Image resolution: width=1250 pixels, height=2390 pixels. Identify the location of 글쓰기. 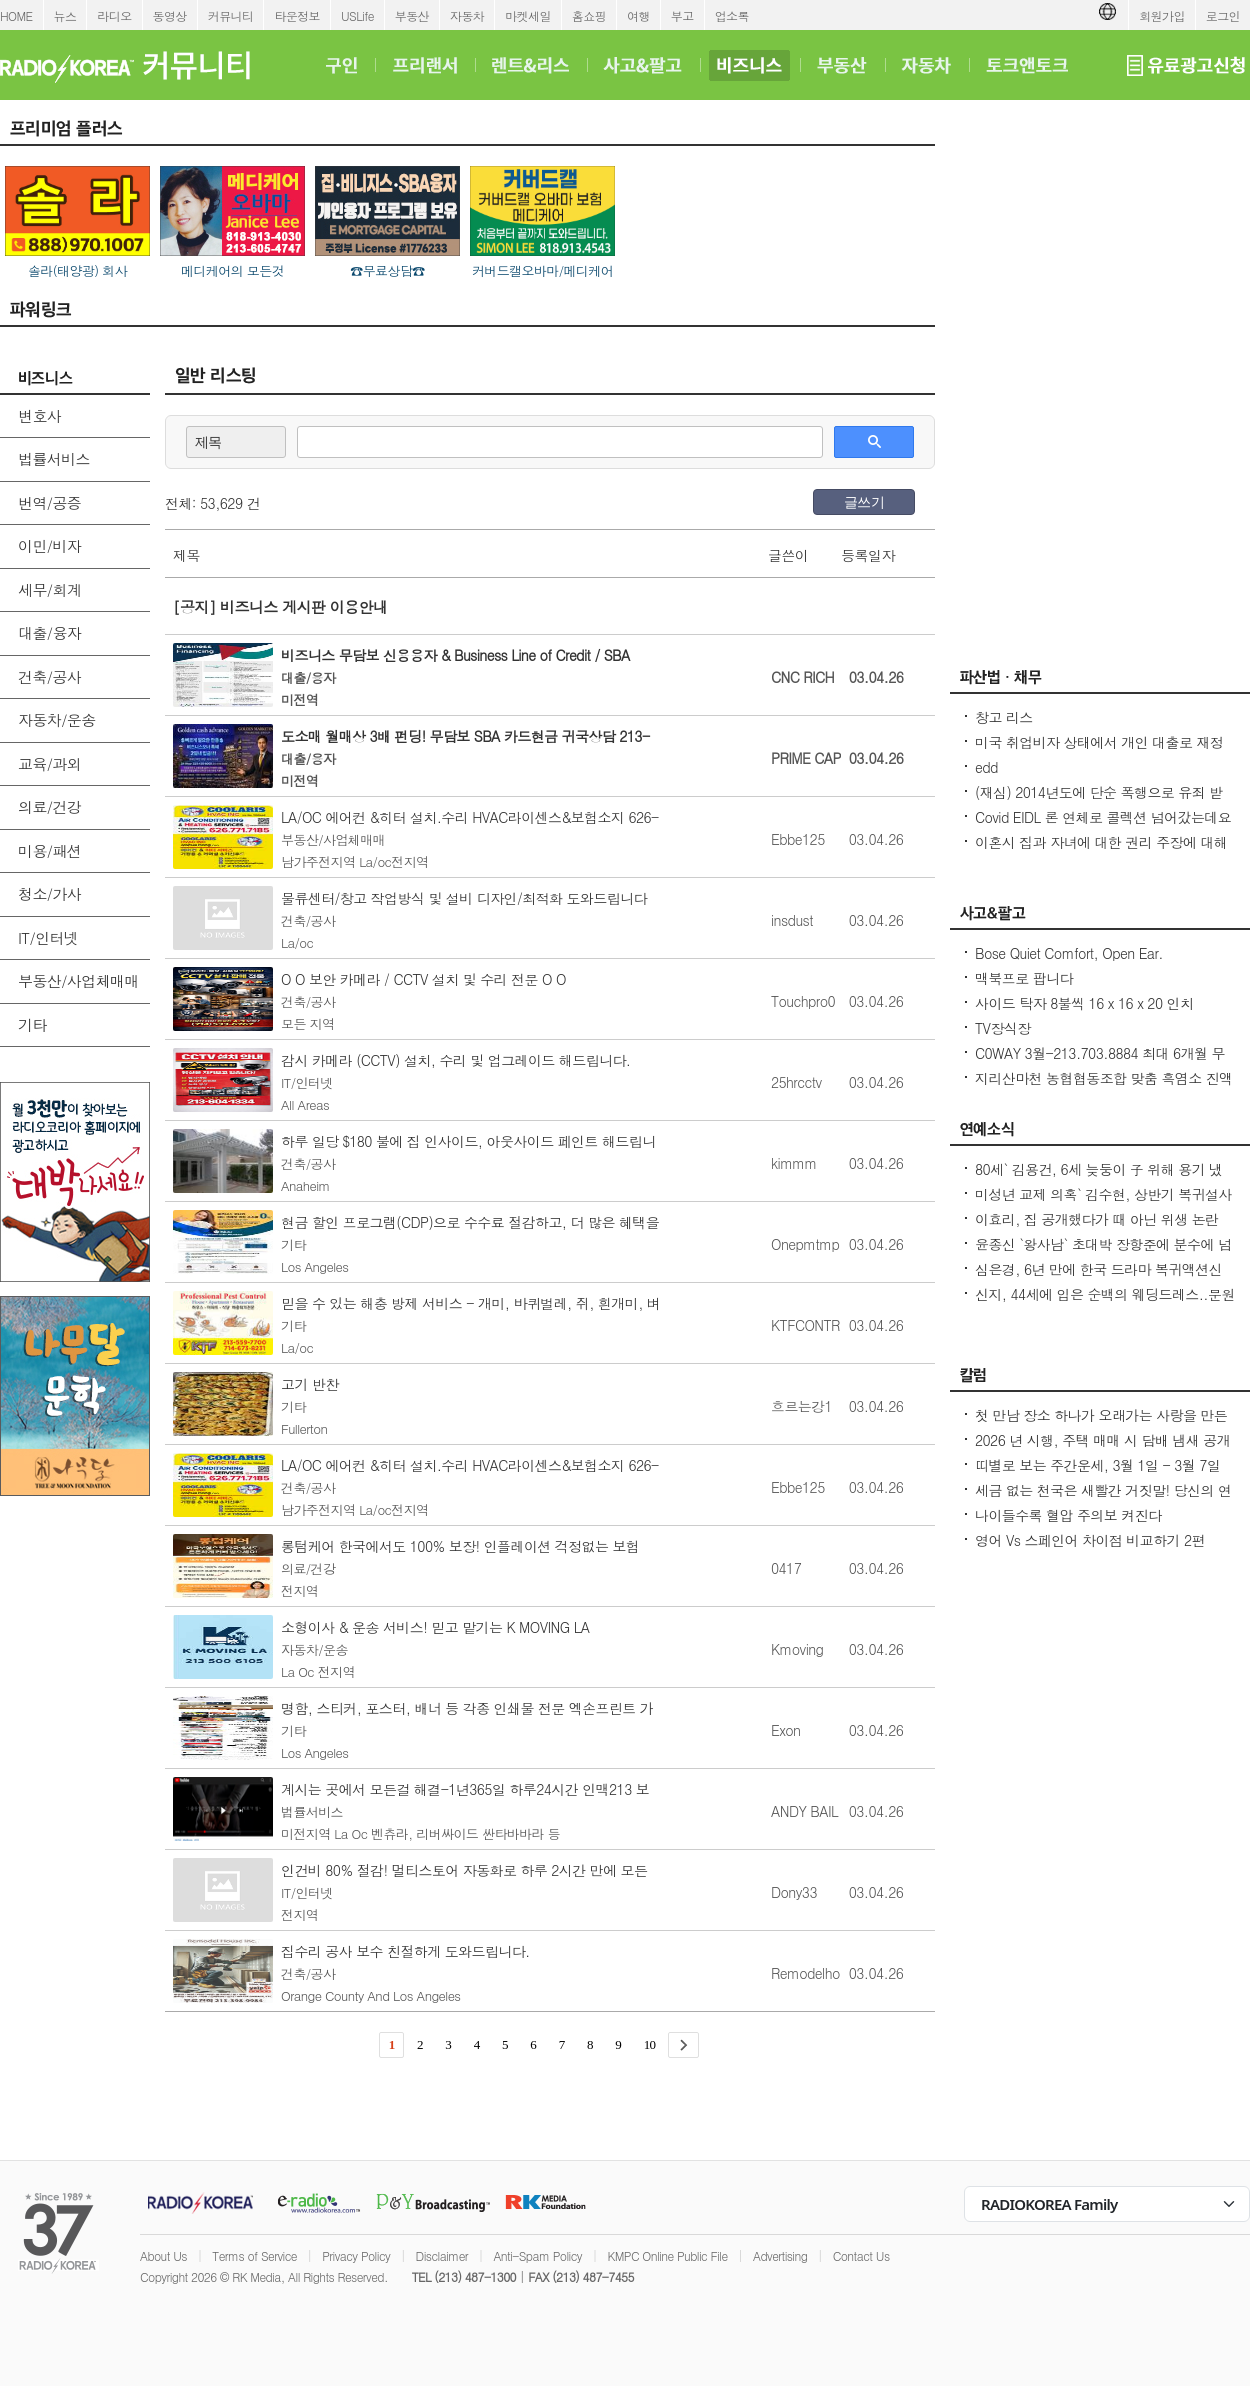
(864, 502).